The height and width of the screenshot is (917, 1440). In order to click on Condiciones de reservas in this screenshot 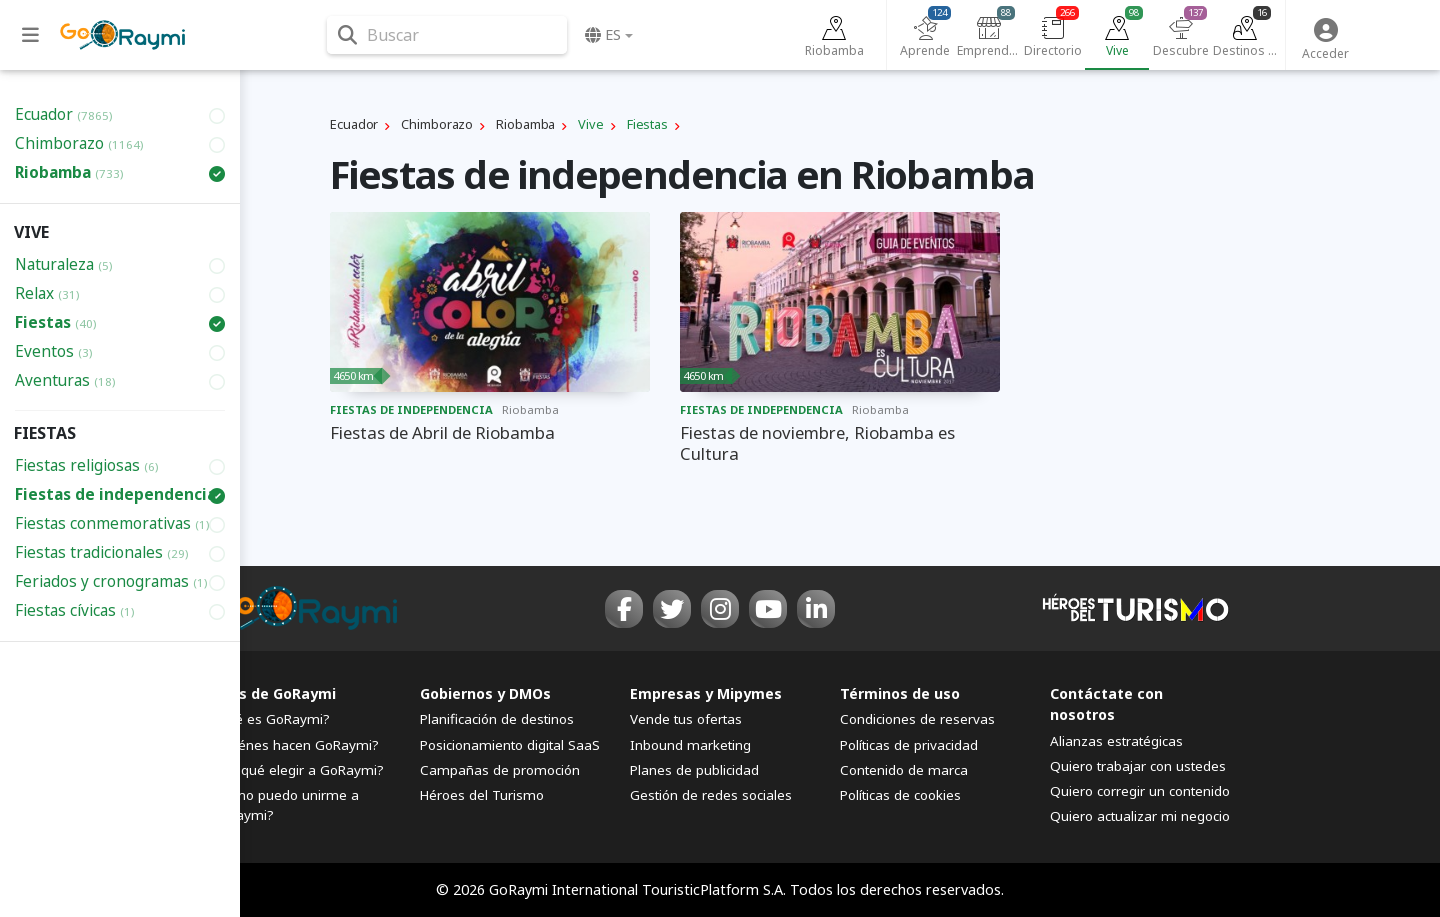, I will do `click(917, 719)`.